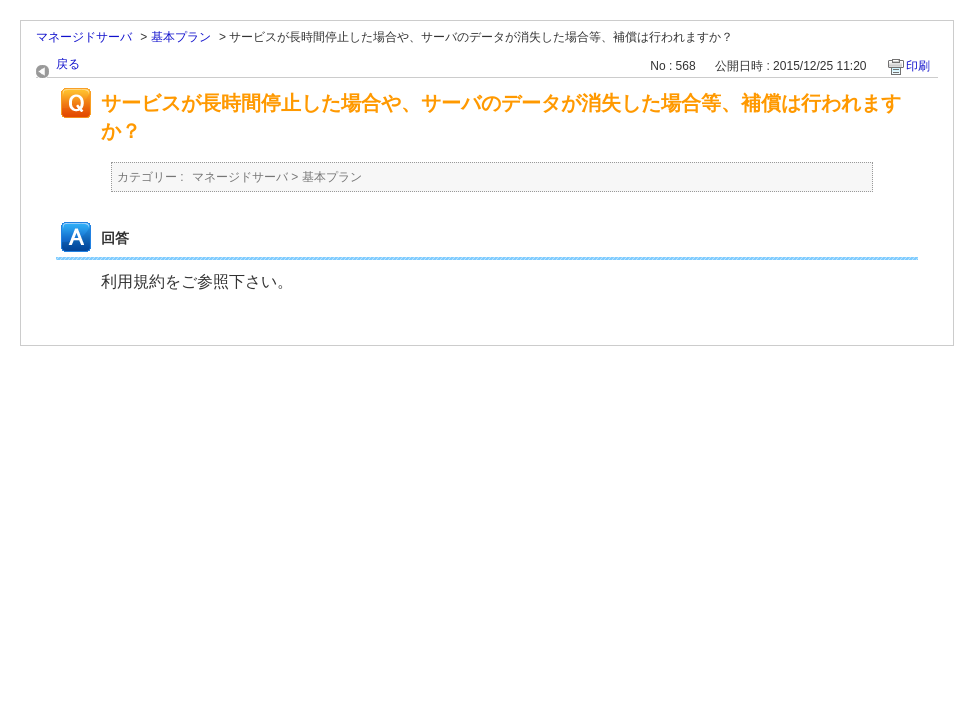 Image resolution: width=974 pixels, height=720 pixels. I want to click on 戻る, so click(68, 64).